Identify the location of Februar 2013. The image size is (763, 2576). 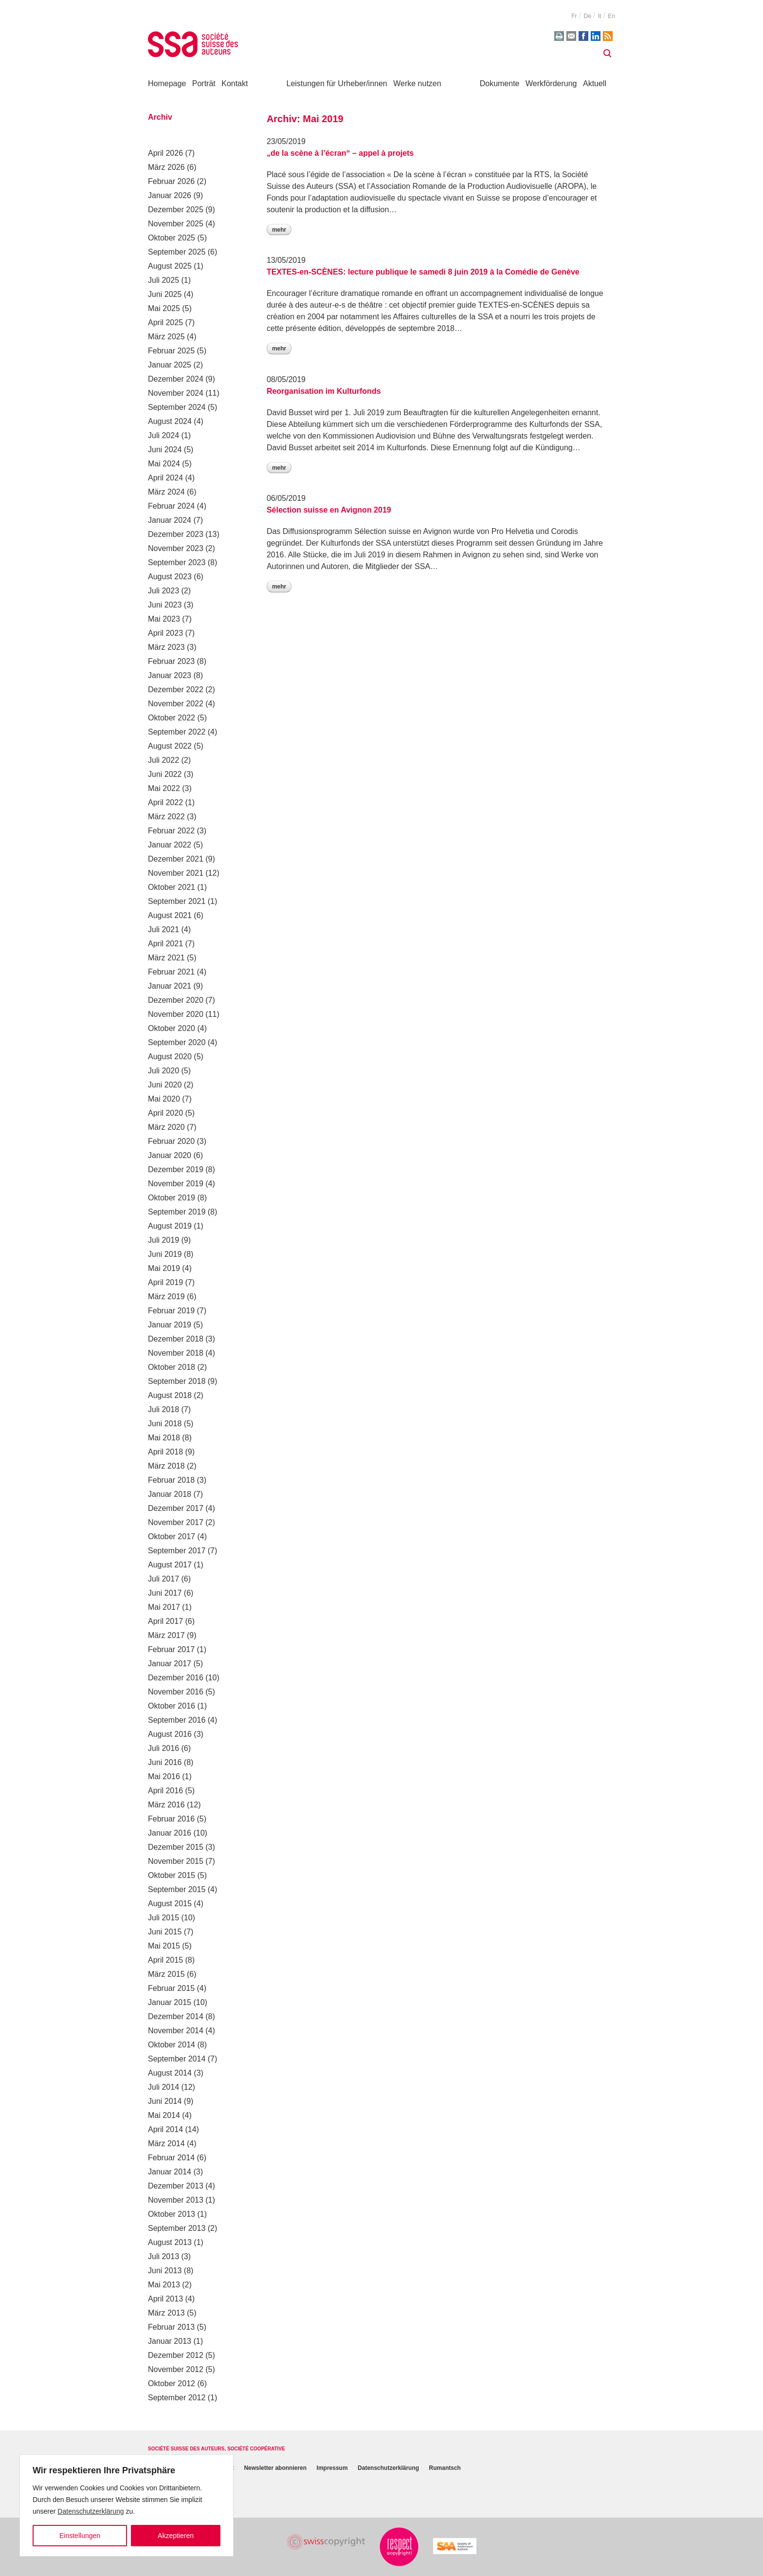
(171, 2327).